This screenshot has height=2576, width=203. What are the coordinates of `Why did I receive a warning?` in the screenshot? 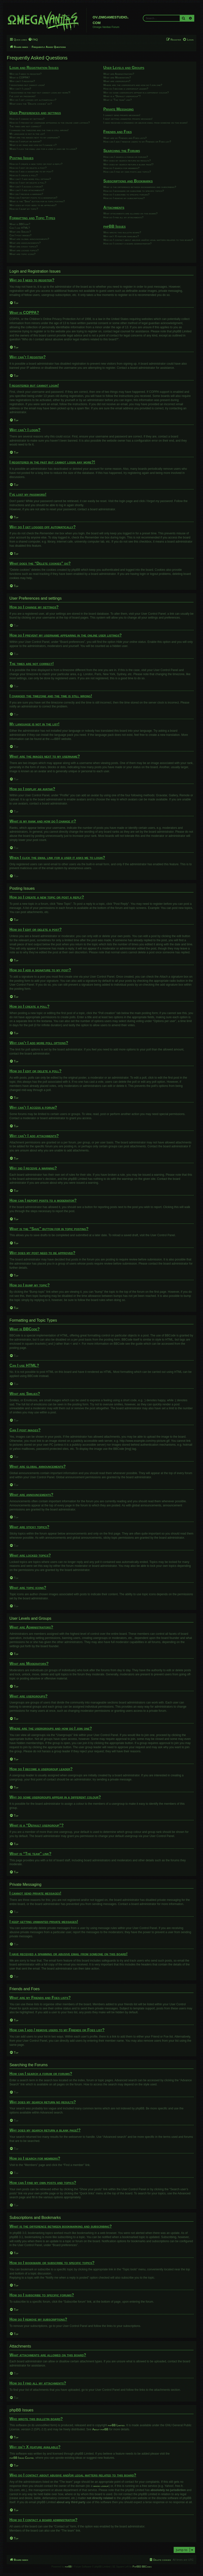 It's located at (26, 194).